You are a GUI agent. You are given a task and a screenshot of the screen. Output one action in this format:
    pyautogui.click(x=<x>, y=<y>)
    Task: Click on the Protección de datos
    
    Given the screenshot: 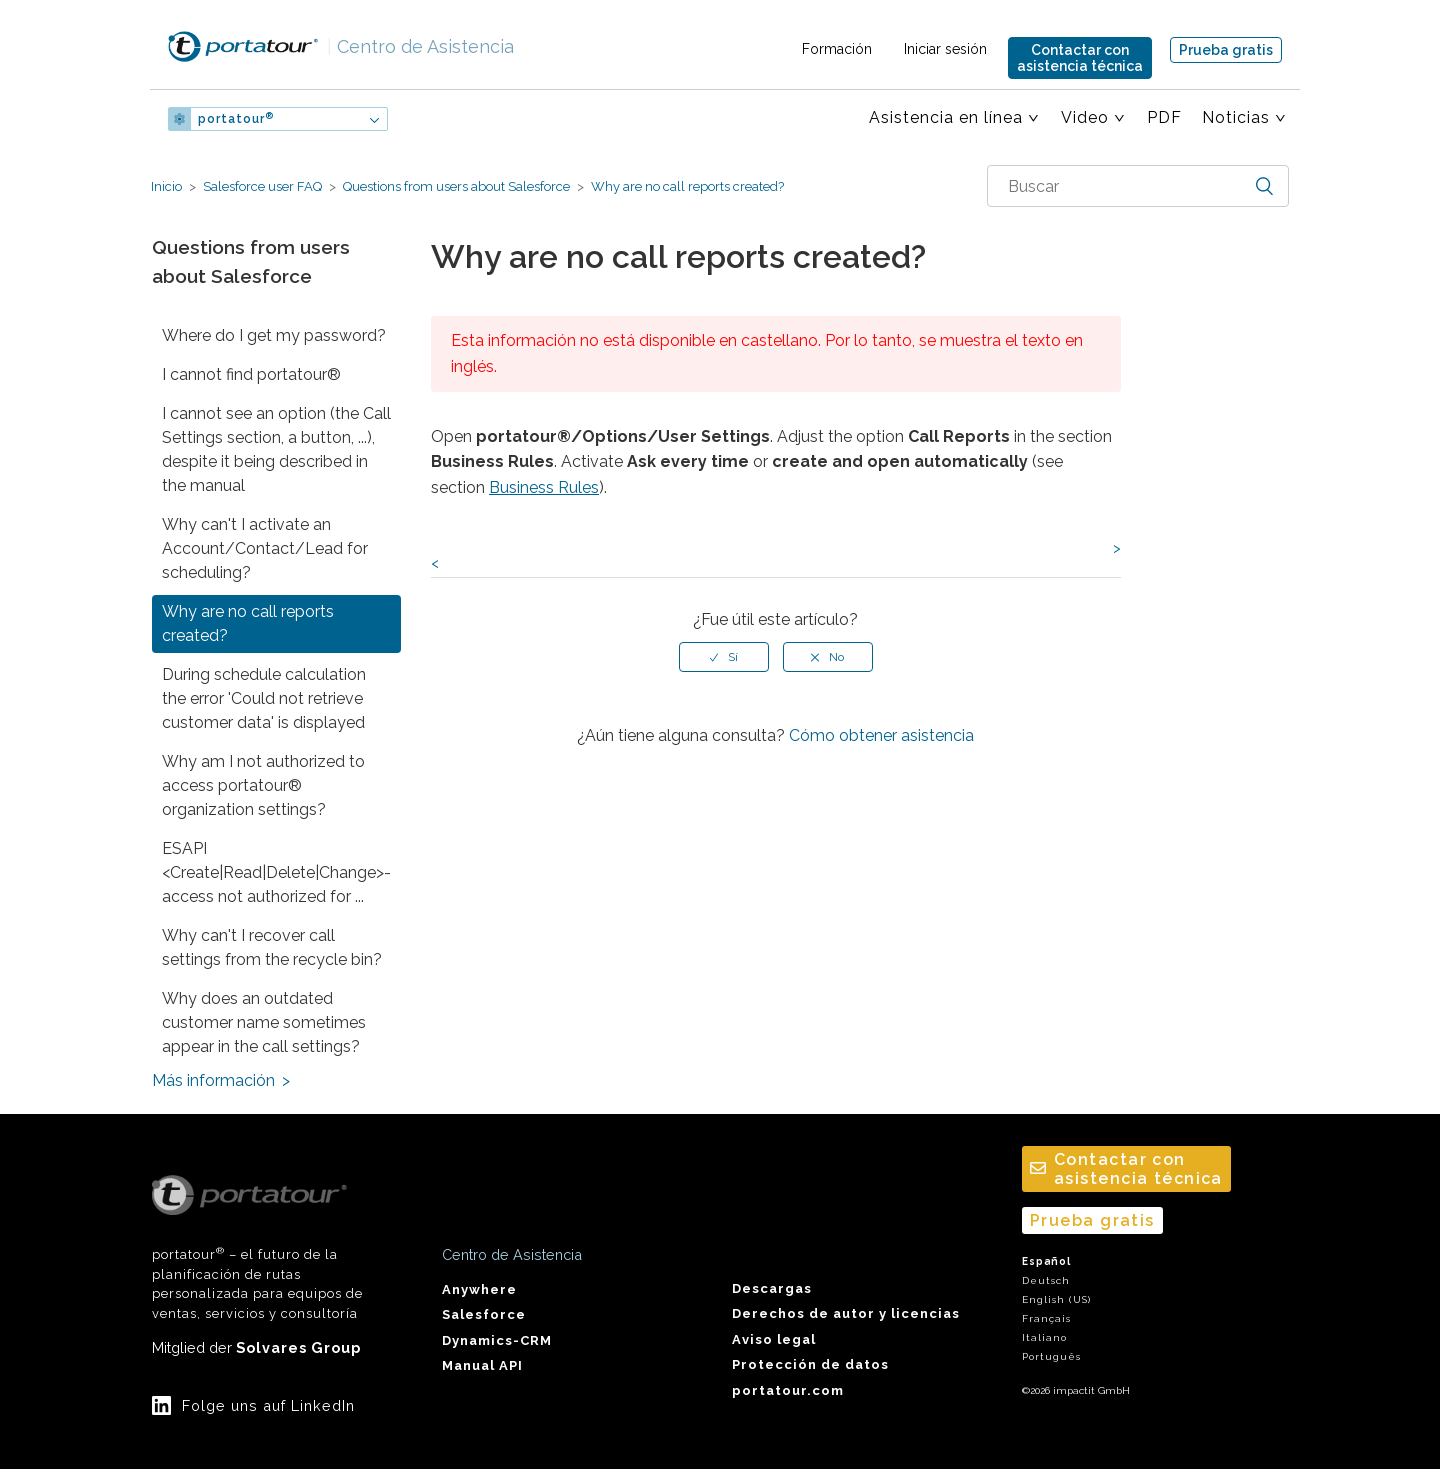 What is the action you would take?
    pyautogui.click(x=810, y=1364)
    